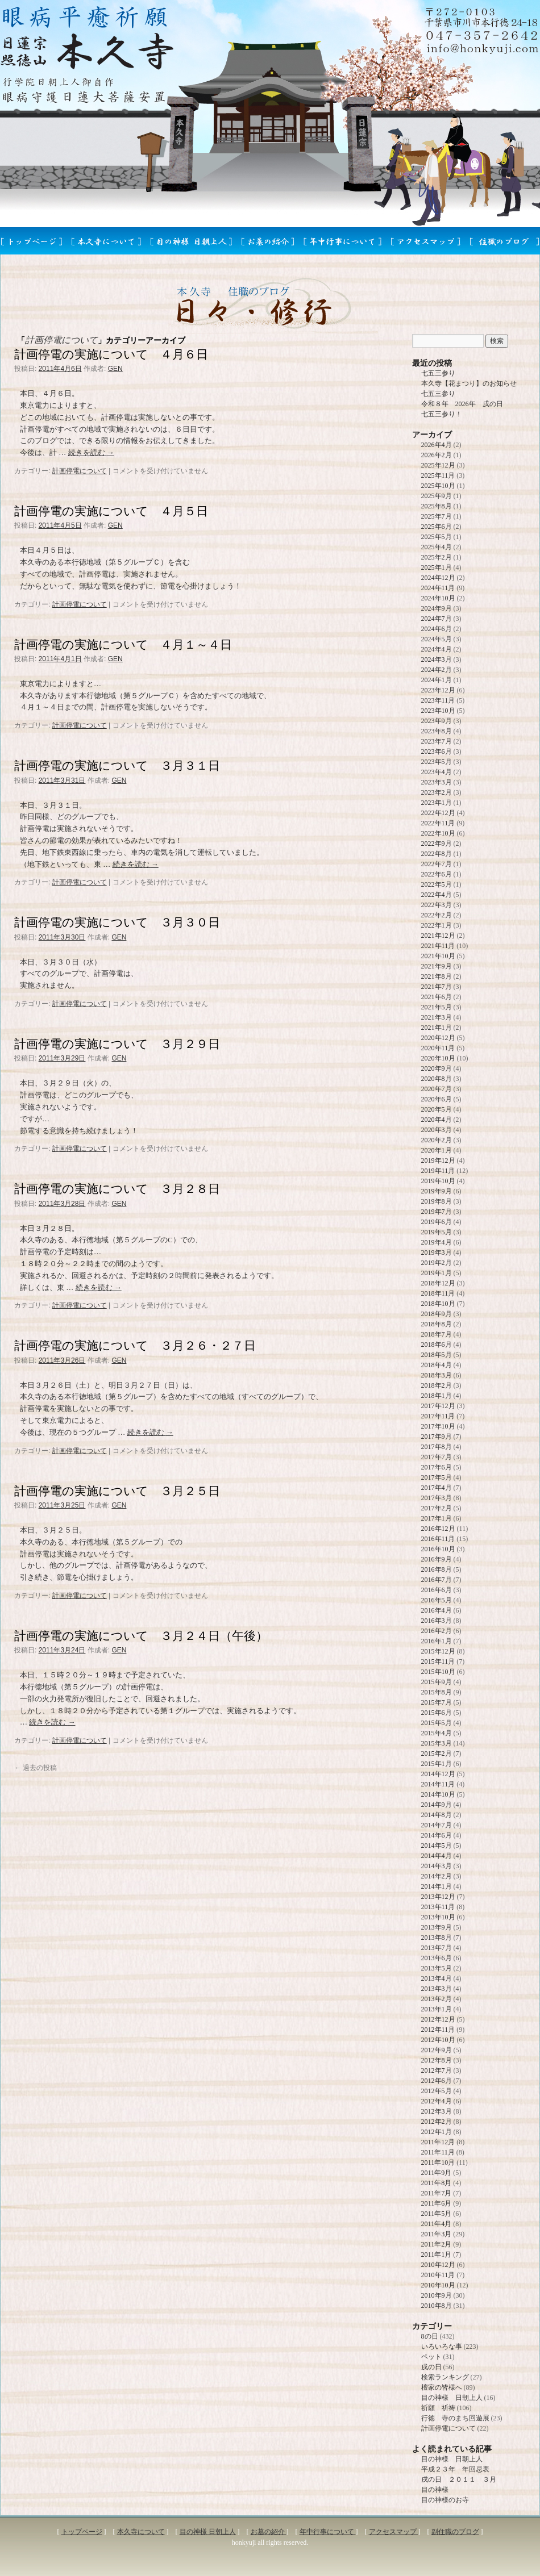  Describe the element at coordinates (436, 1396) in the screenshot. I see `2018年1月` at that location.